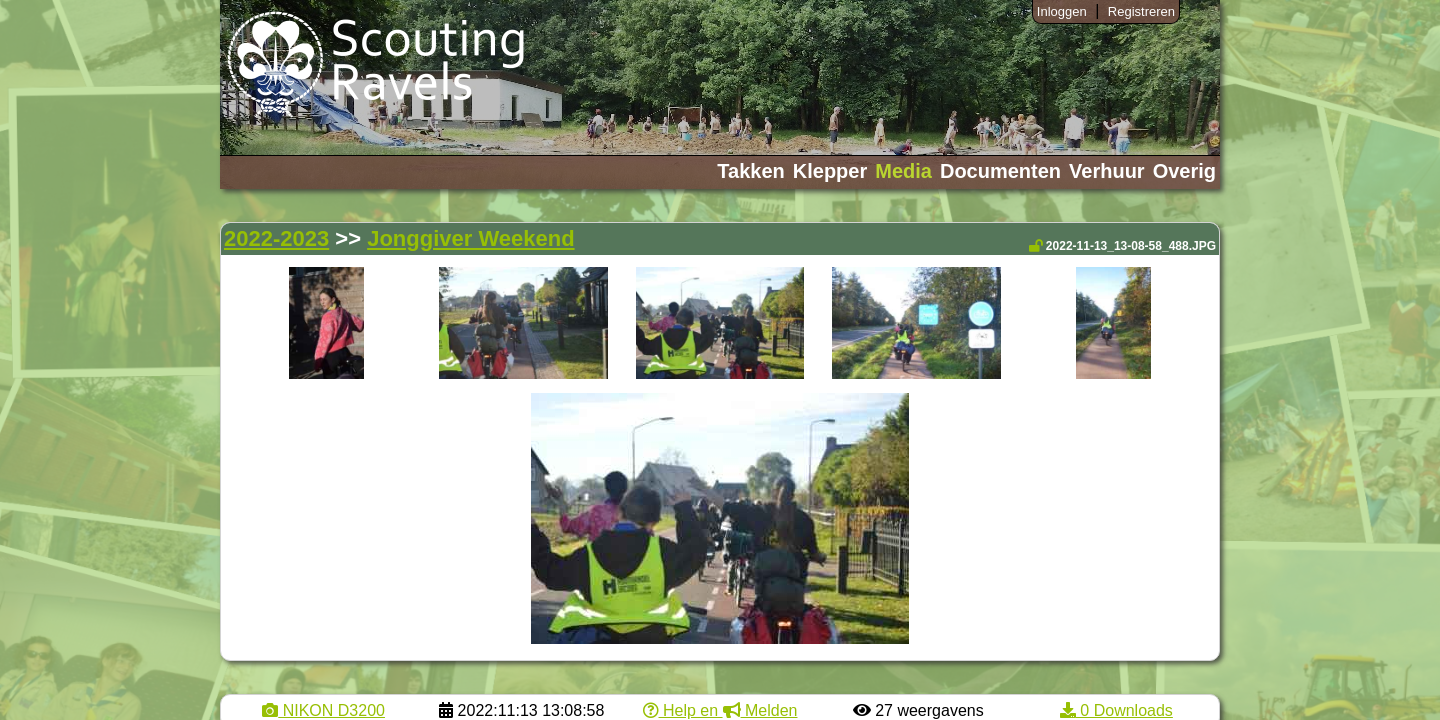 This screenshot has width=1440, height=720. Describe the element at coordinates (1062, 11) in the screenshot. I see `Inloggen` at that location.